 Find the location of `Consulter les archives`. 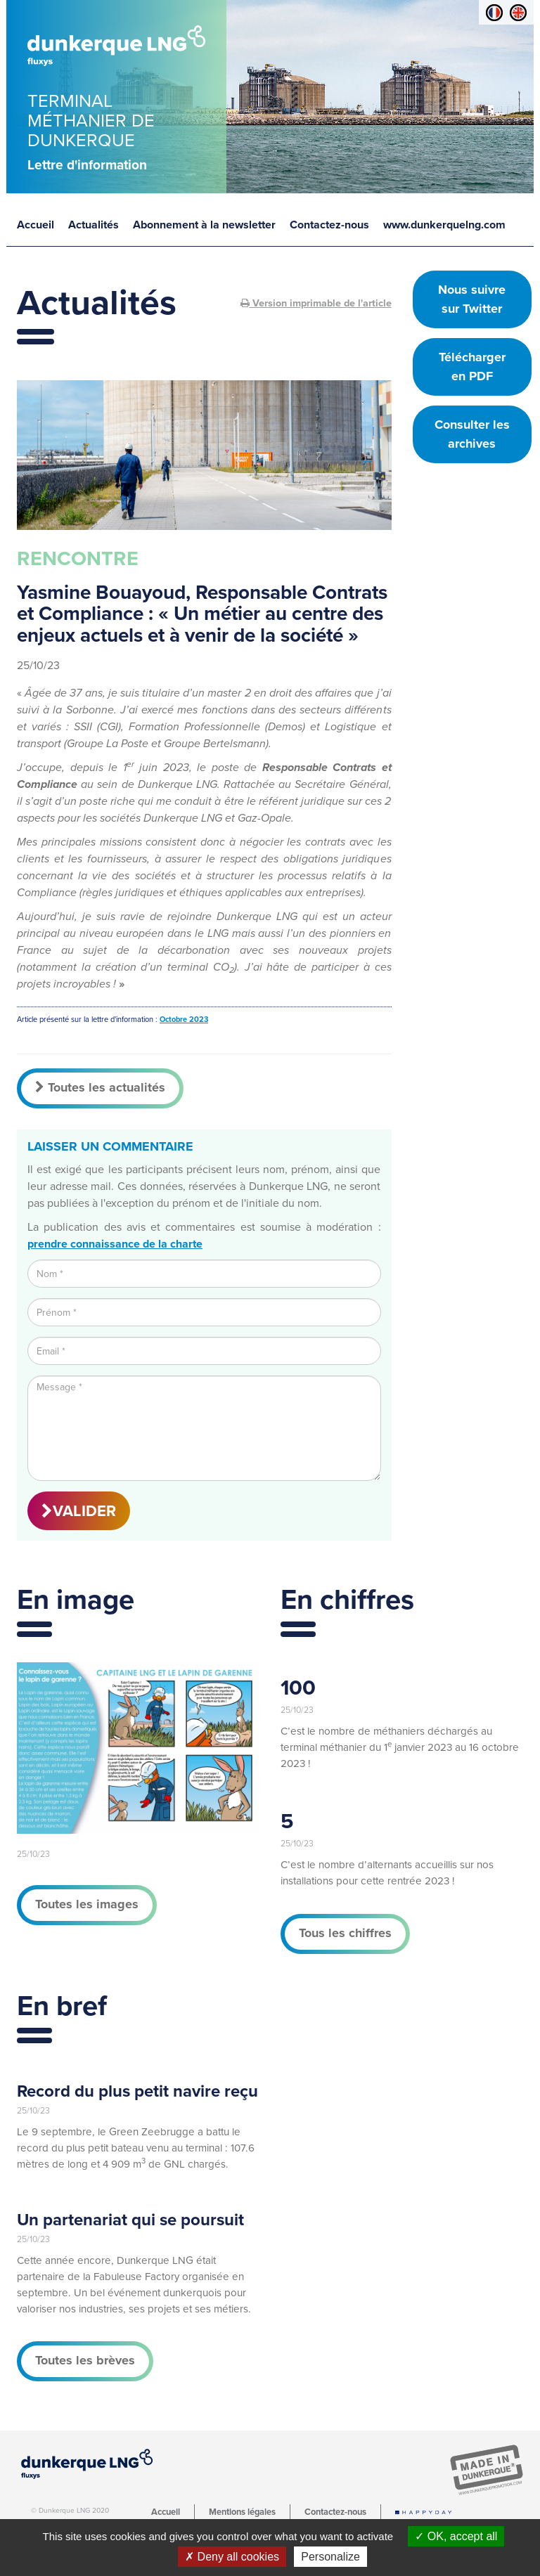

Consulter les archives is located at coordinates (472, 434).